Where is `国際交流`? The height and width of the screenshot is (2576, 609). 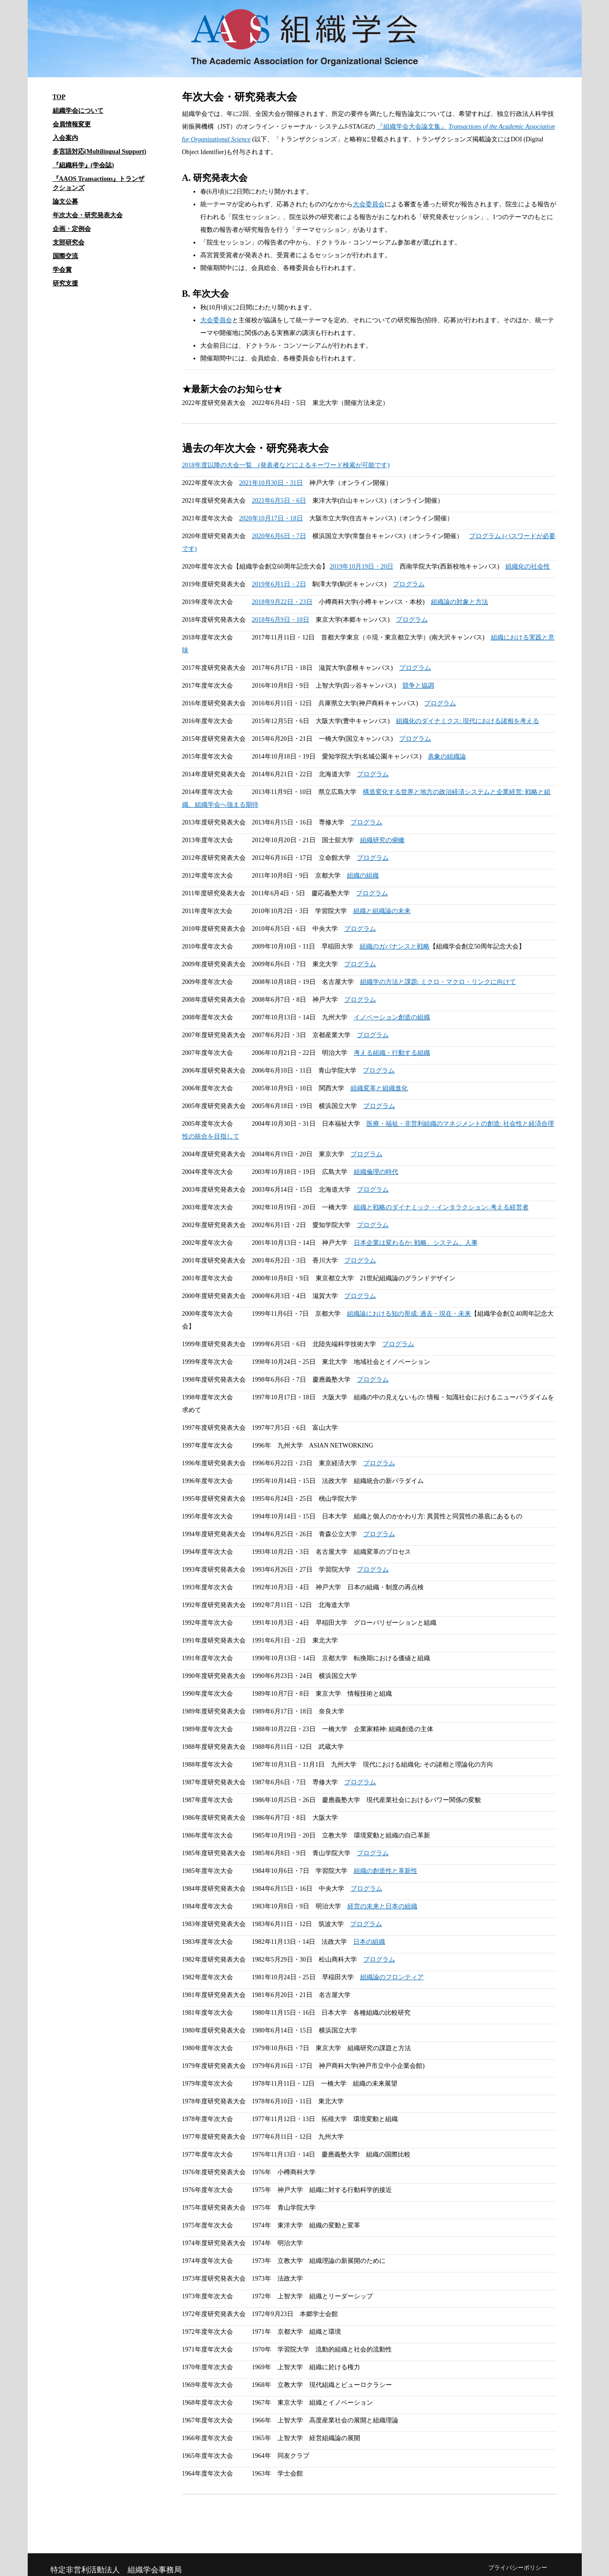
国際交流 is located at coordinates (65, 256).